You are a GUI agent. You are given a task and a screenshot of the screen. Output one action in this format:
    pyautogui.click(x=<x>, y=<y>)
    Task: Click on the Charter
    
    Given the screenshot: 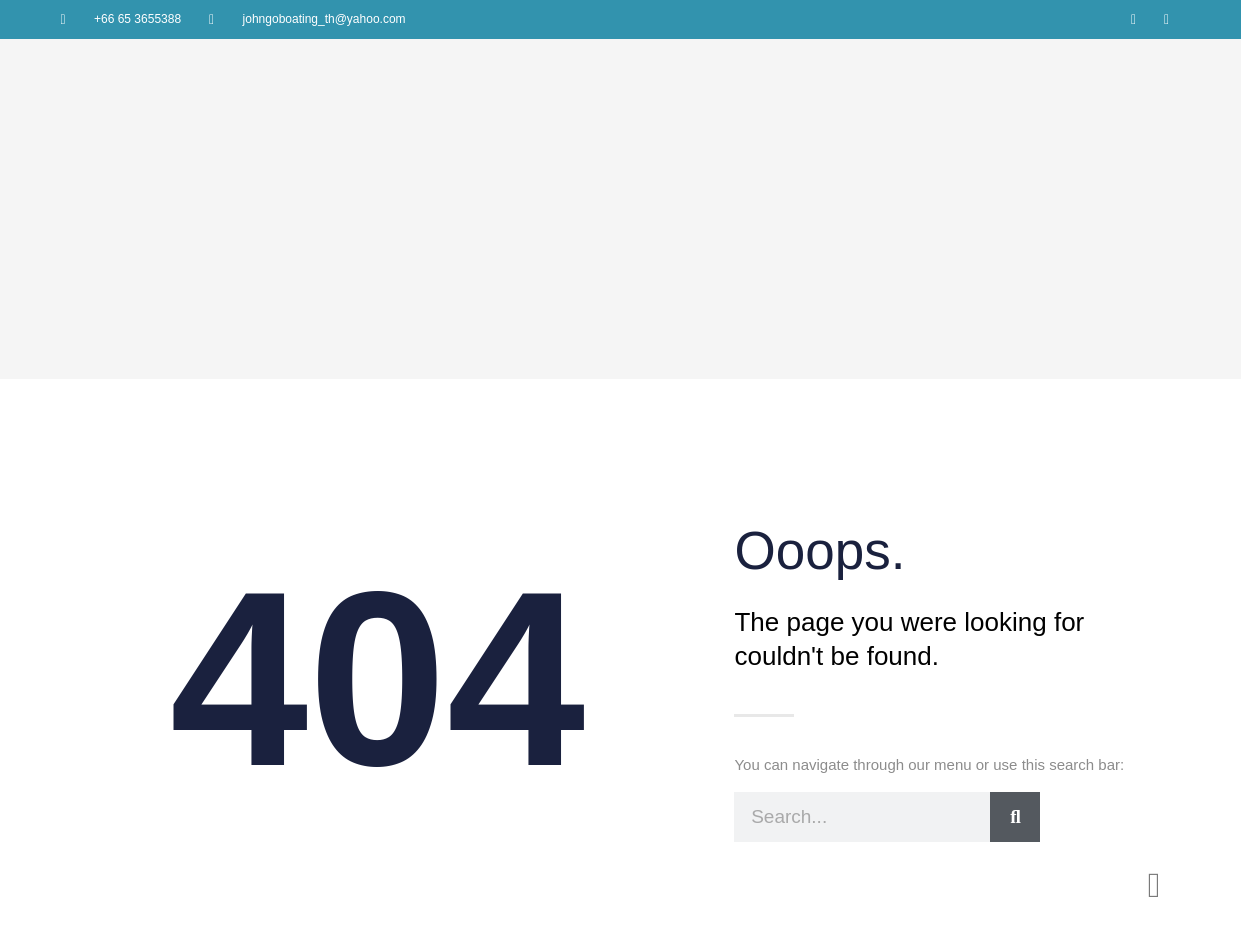 What is the action you would take?
    pyautogui.click(x=731, y=782)
    